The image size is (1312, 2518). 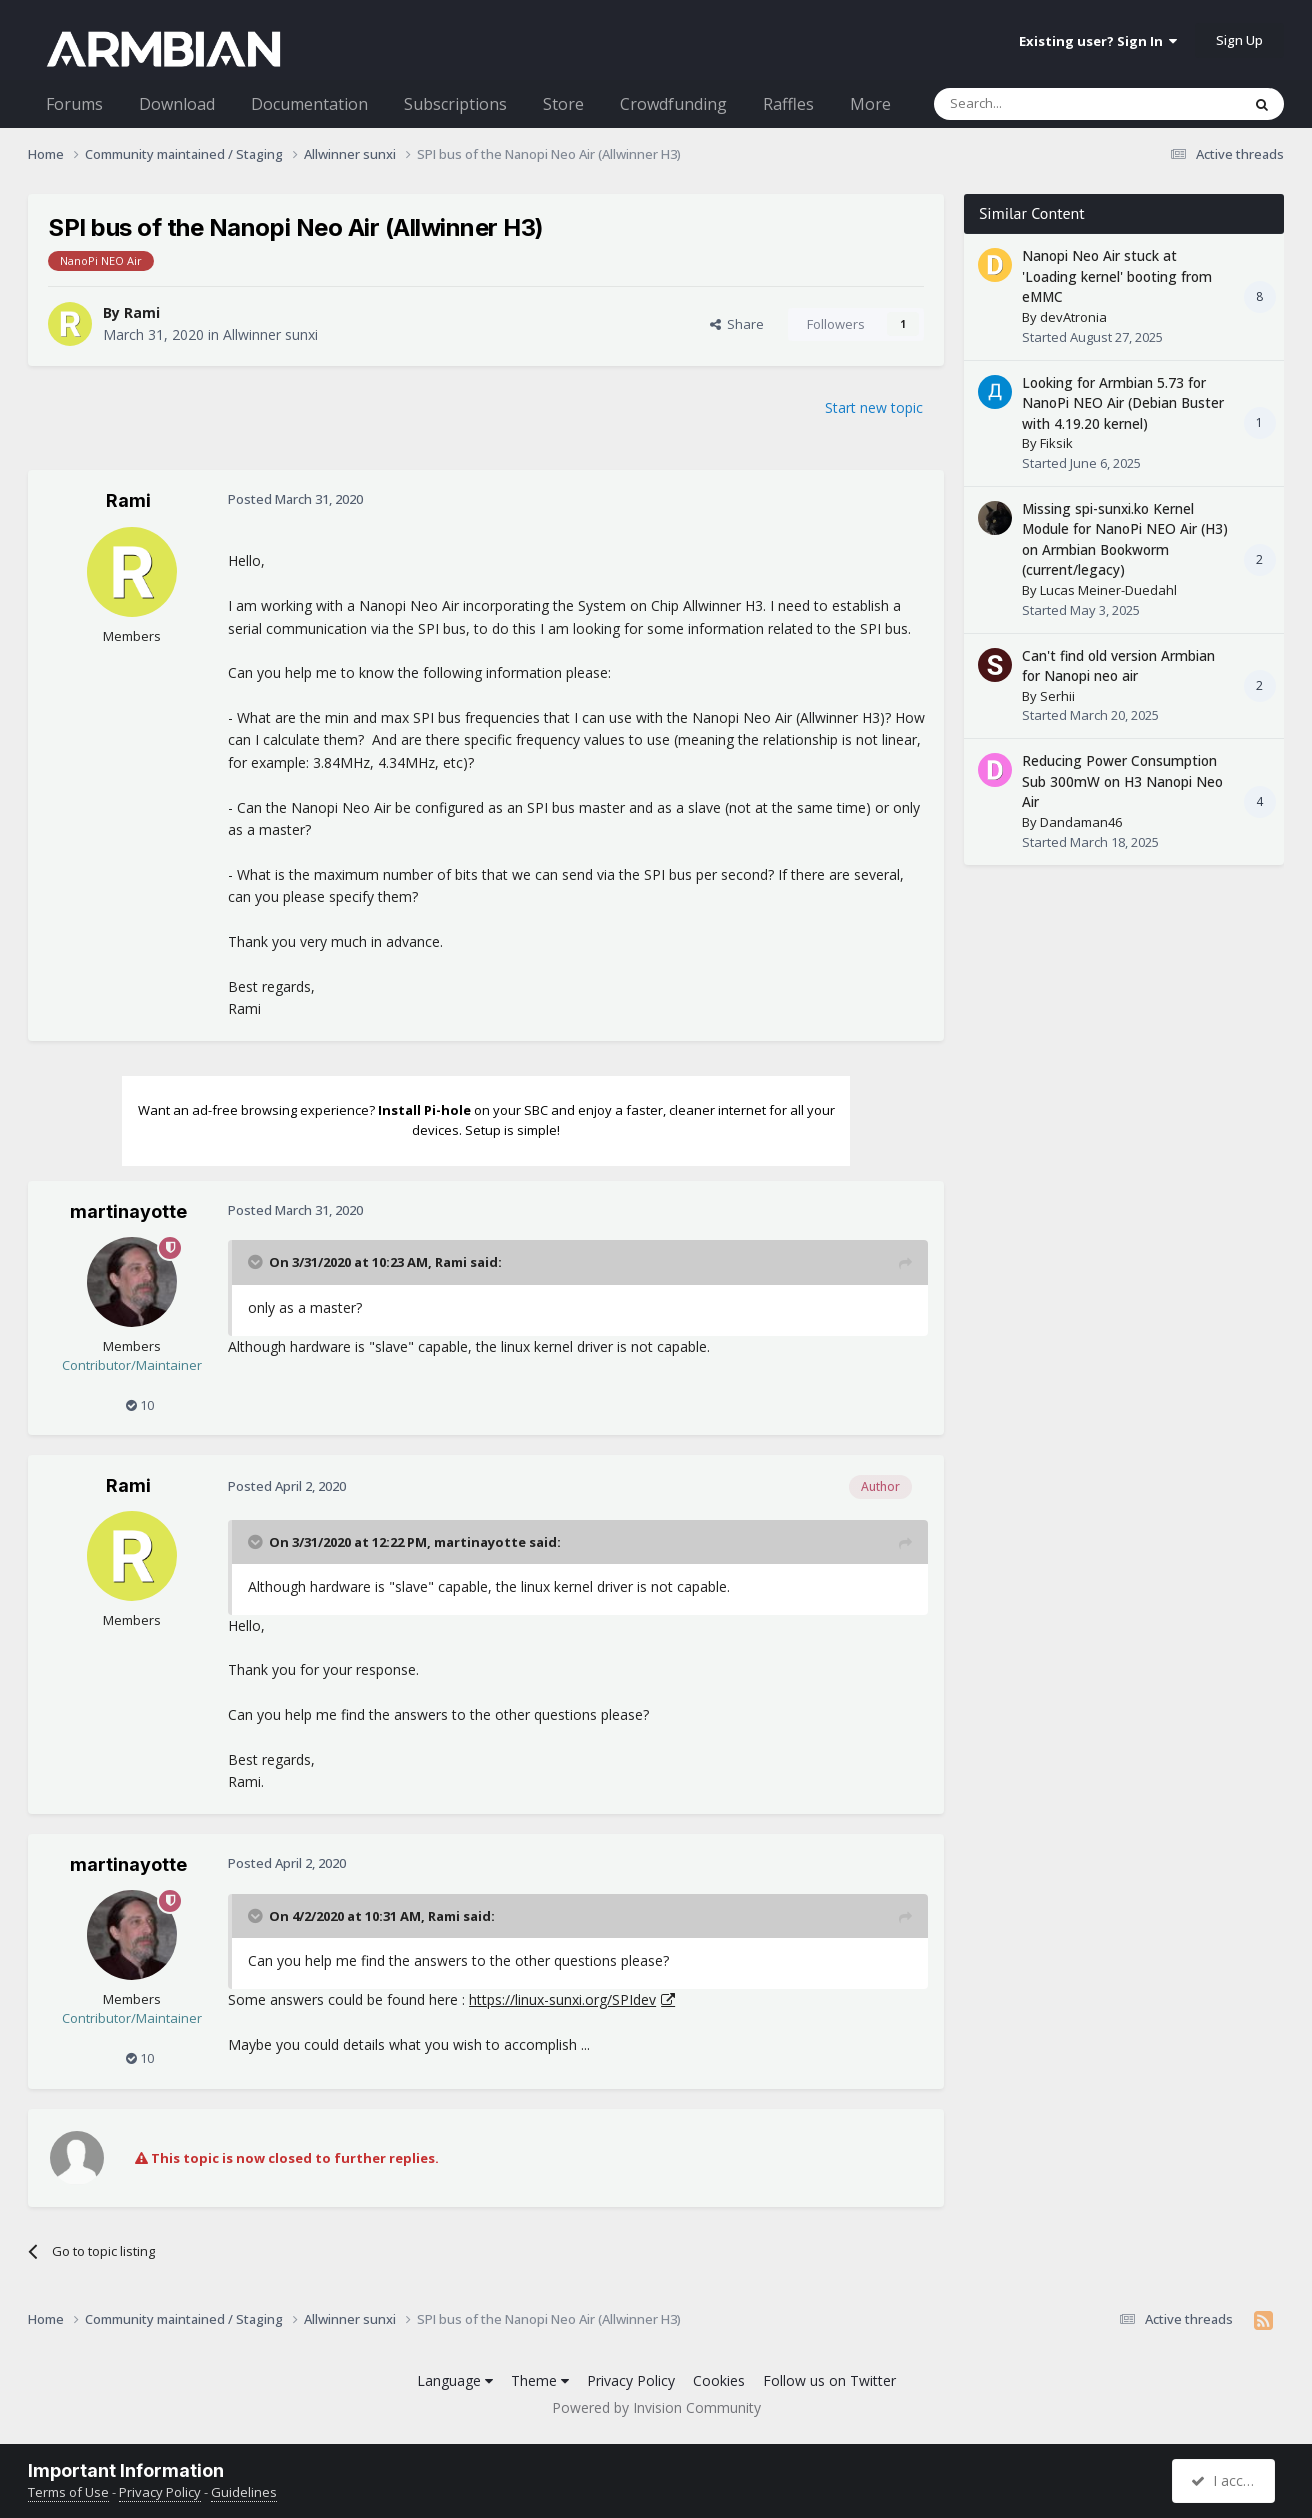 I want to click on devAtronia, so click(x=1073, y=317).